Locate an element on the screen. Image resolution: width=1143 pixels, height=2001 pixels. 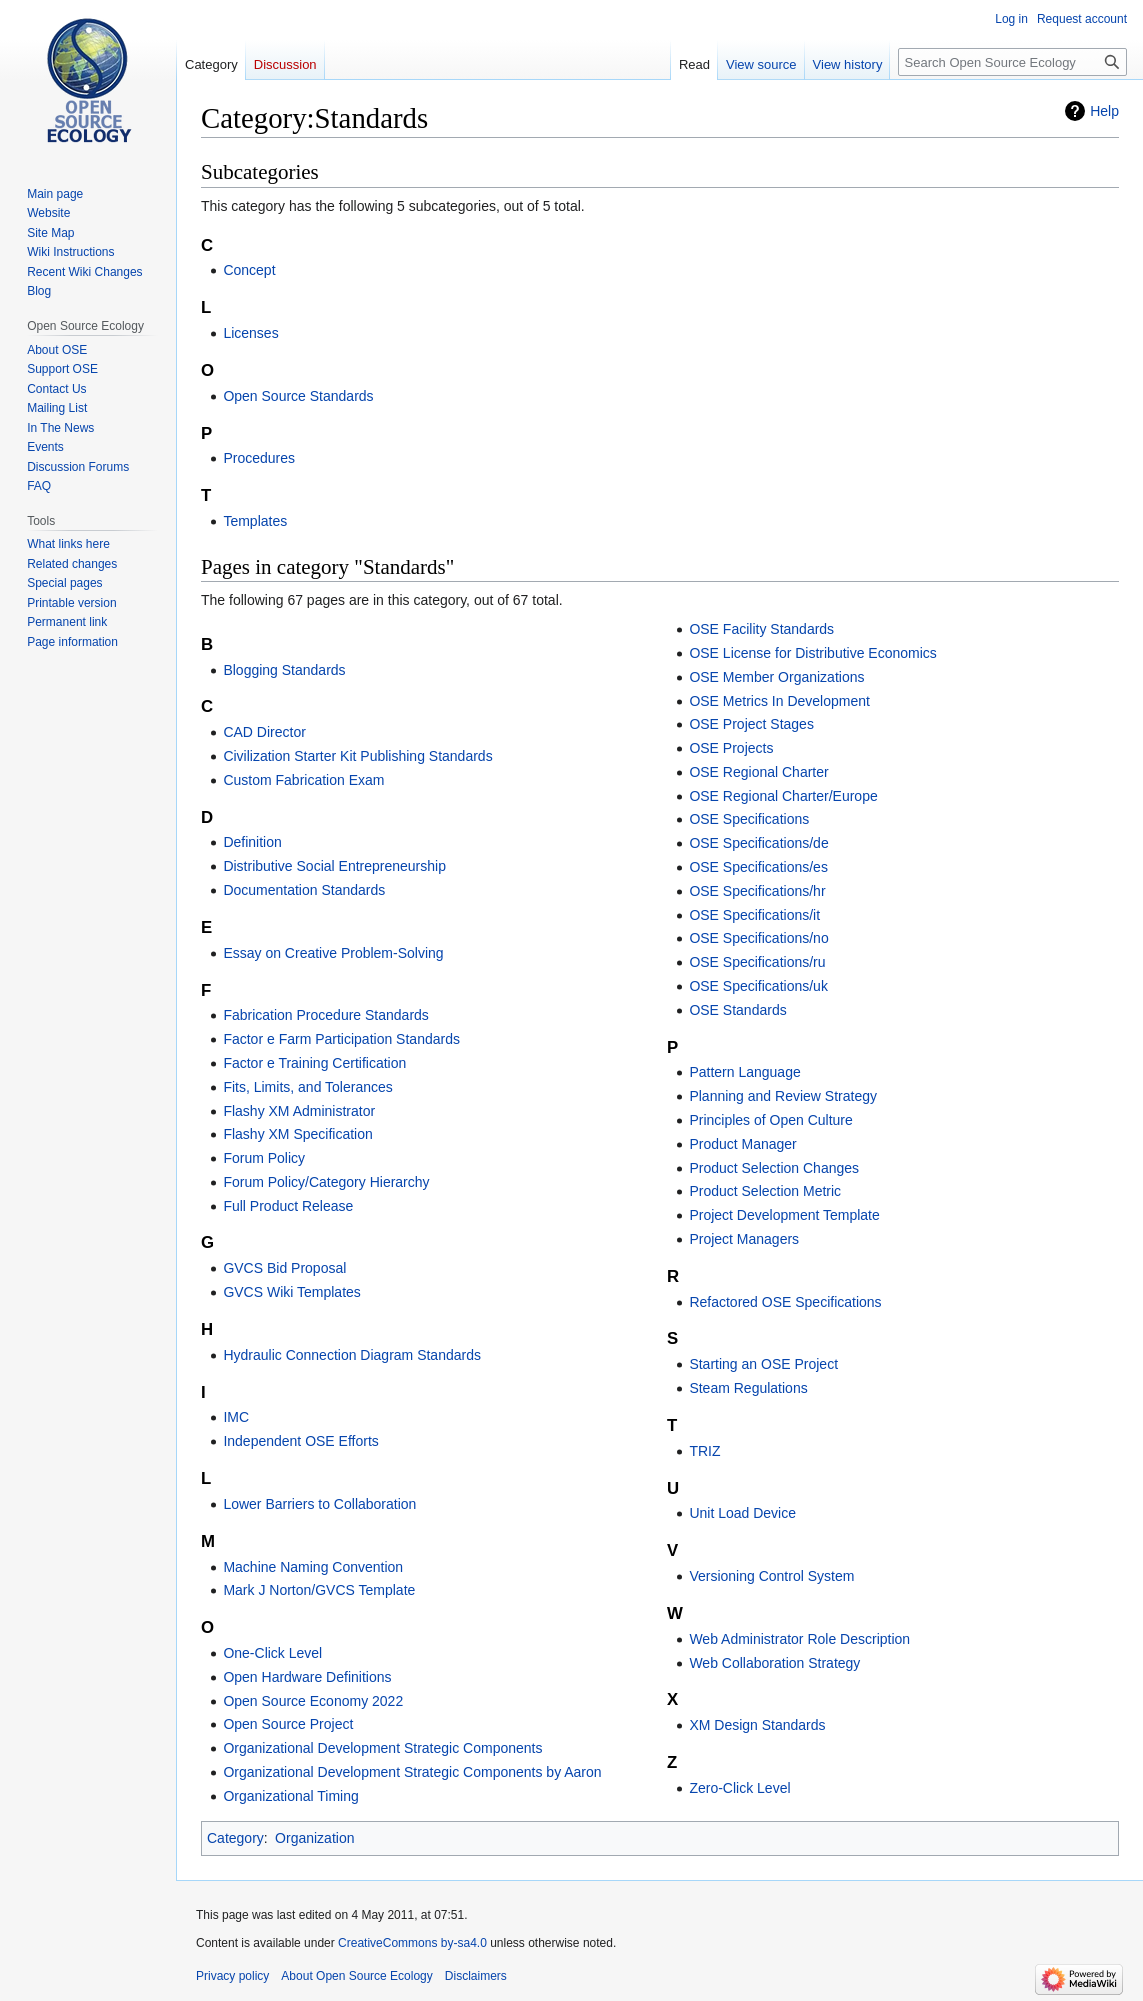
Custom Fabrication Exam is located at coordinates (303, 780).